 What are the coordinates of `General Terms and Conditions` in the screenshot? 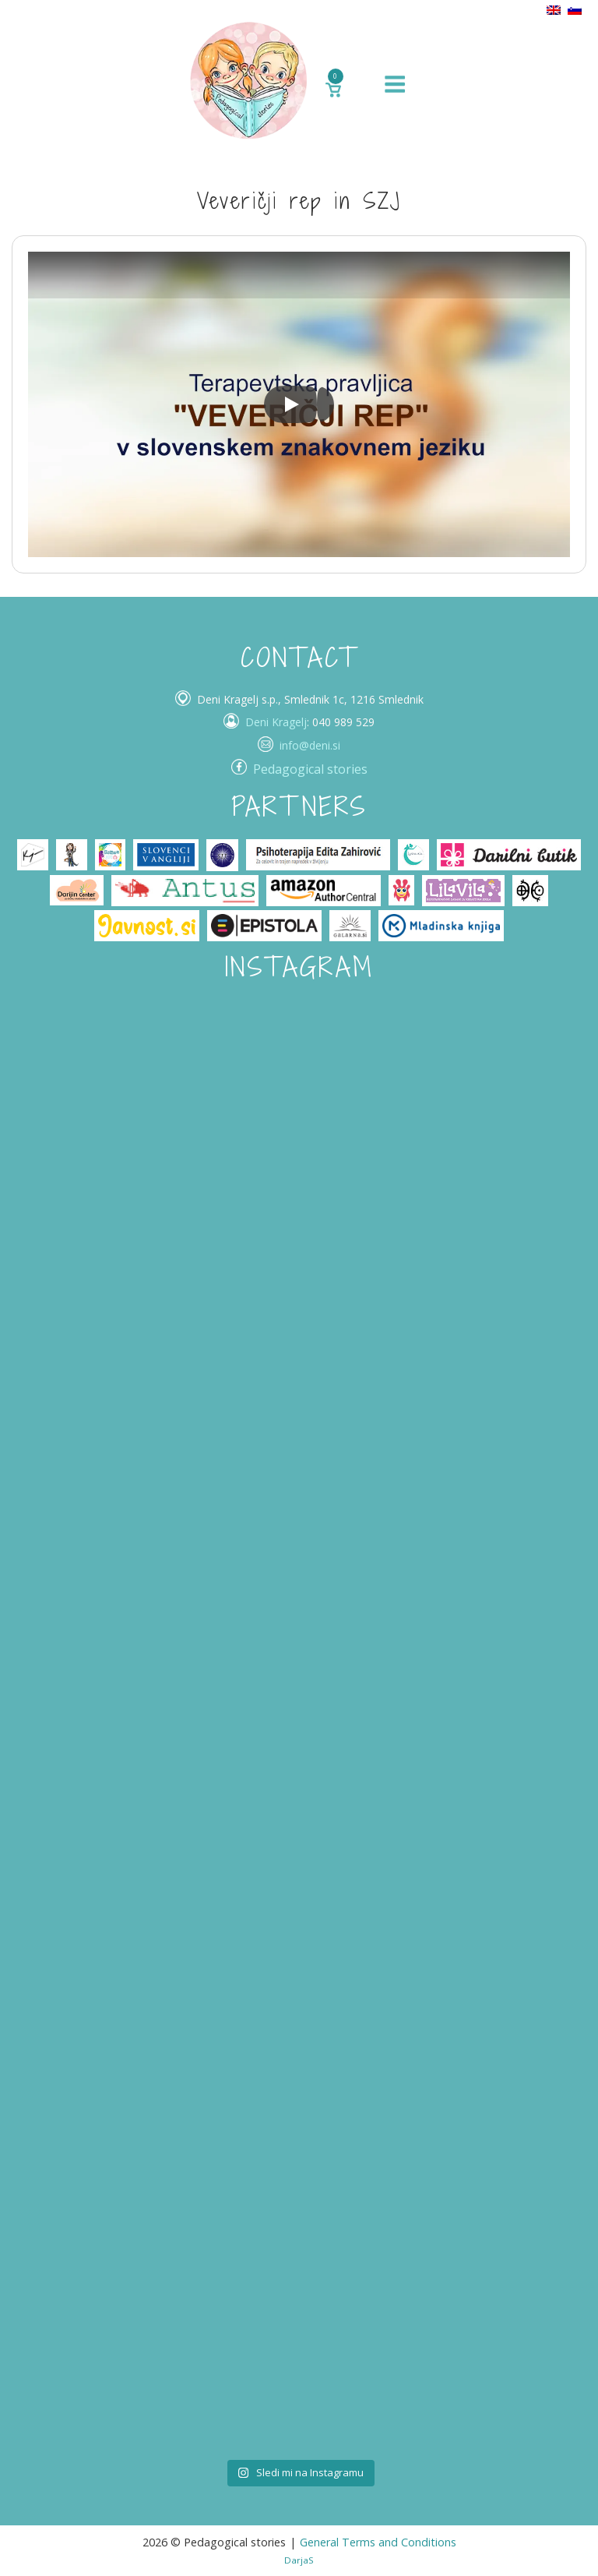 It's located at (378, 2542).